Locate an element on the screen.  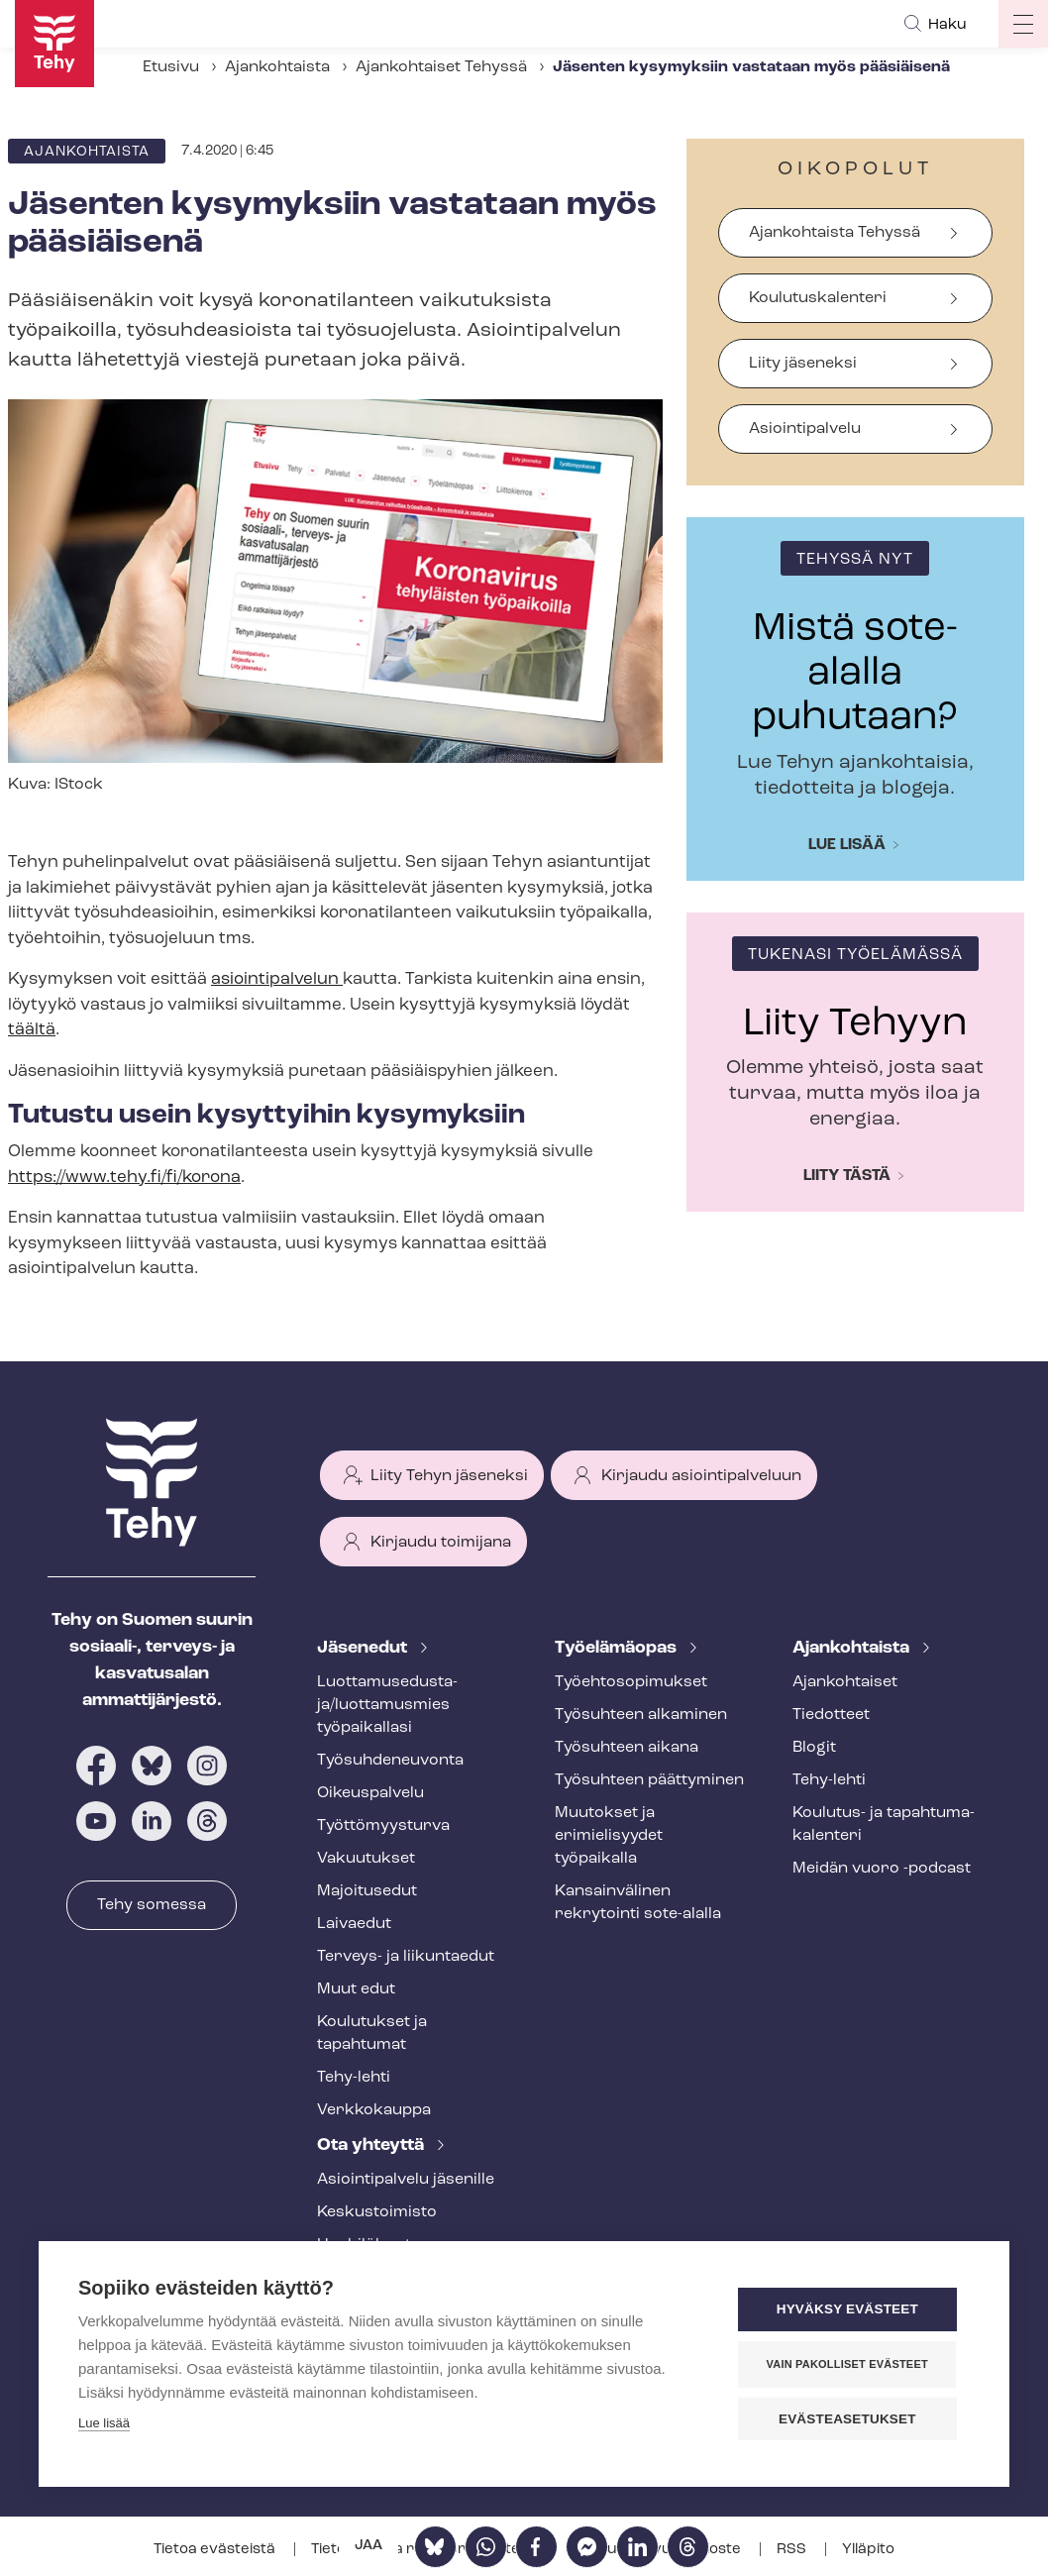
Koulutus- ja ta­pah­tu­ma­ka­len­te­ri is located at coordinates (883, 1824).